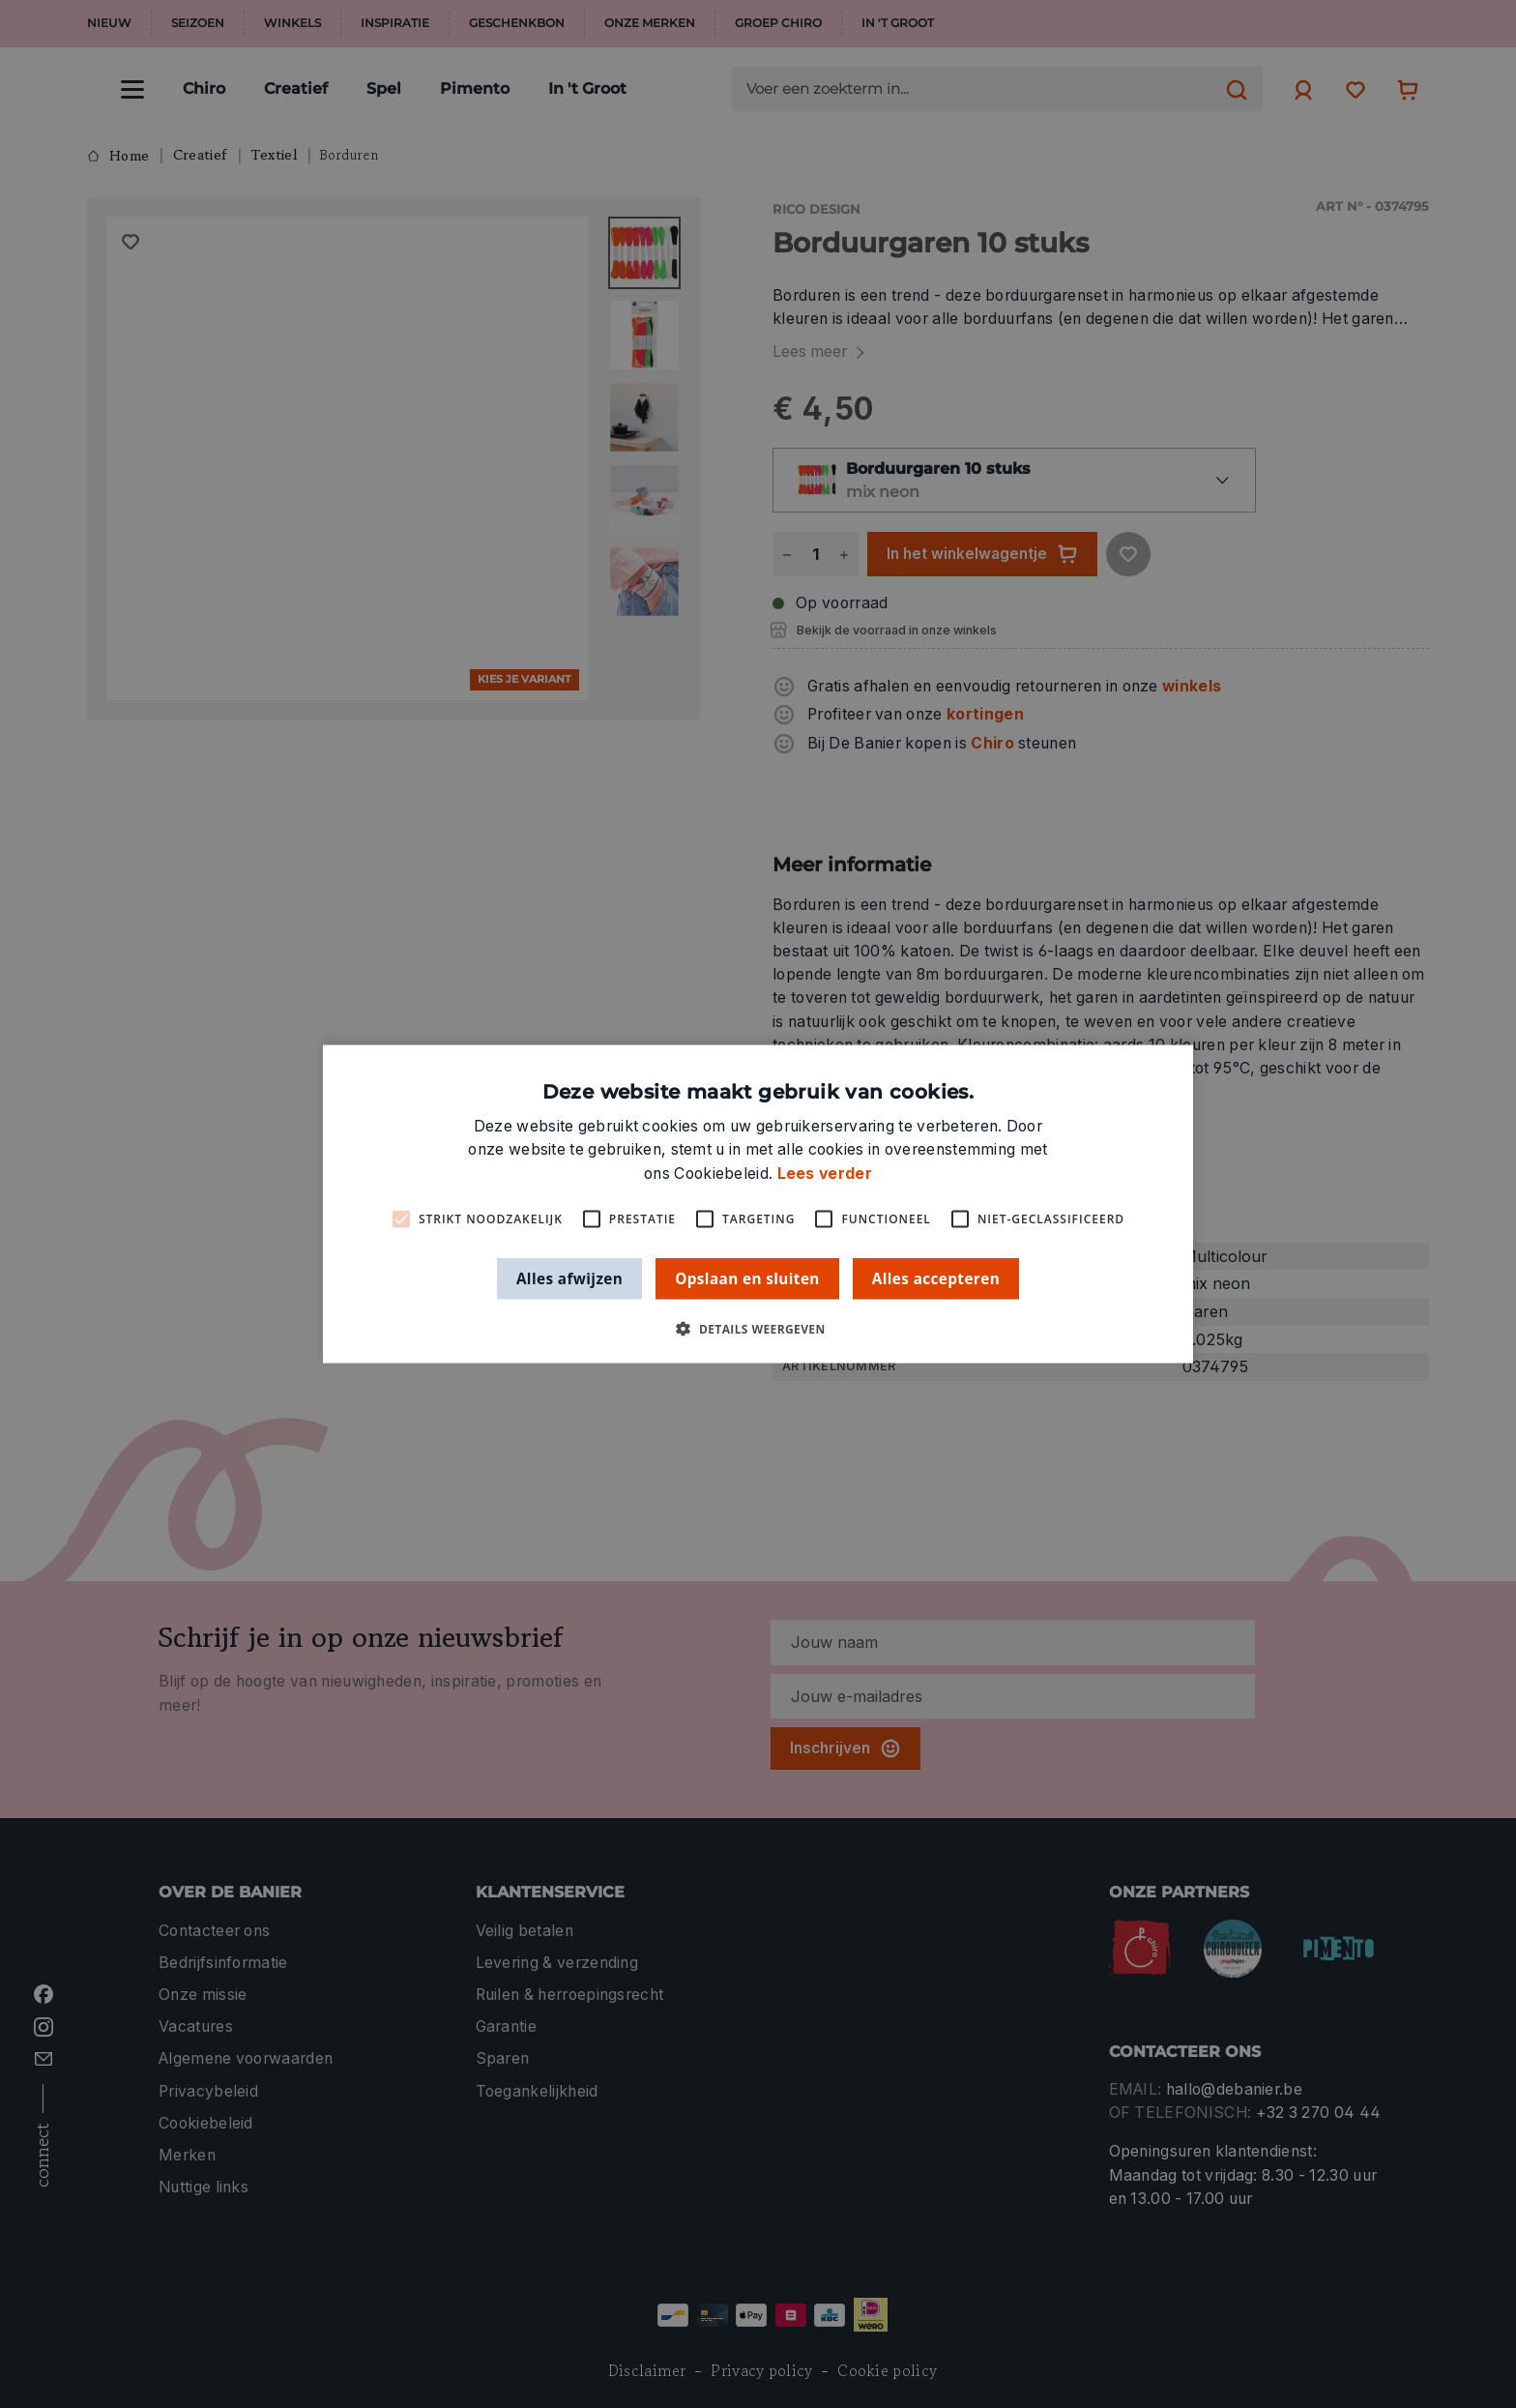  What do you see at coordinates (747, 1277) in the screenshot?
I see `Opslaan en sluiten [button]` at bounding box center [747, 1277].